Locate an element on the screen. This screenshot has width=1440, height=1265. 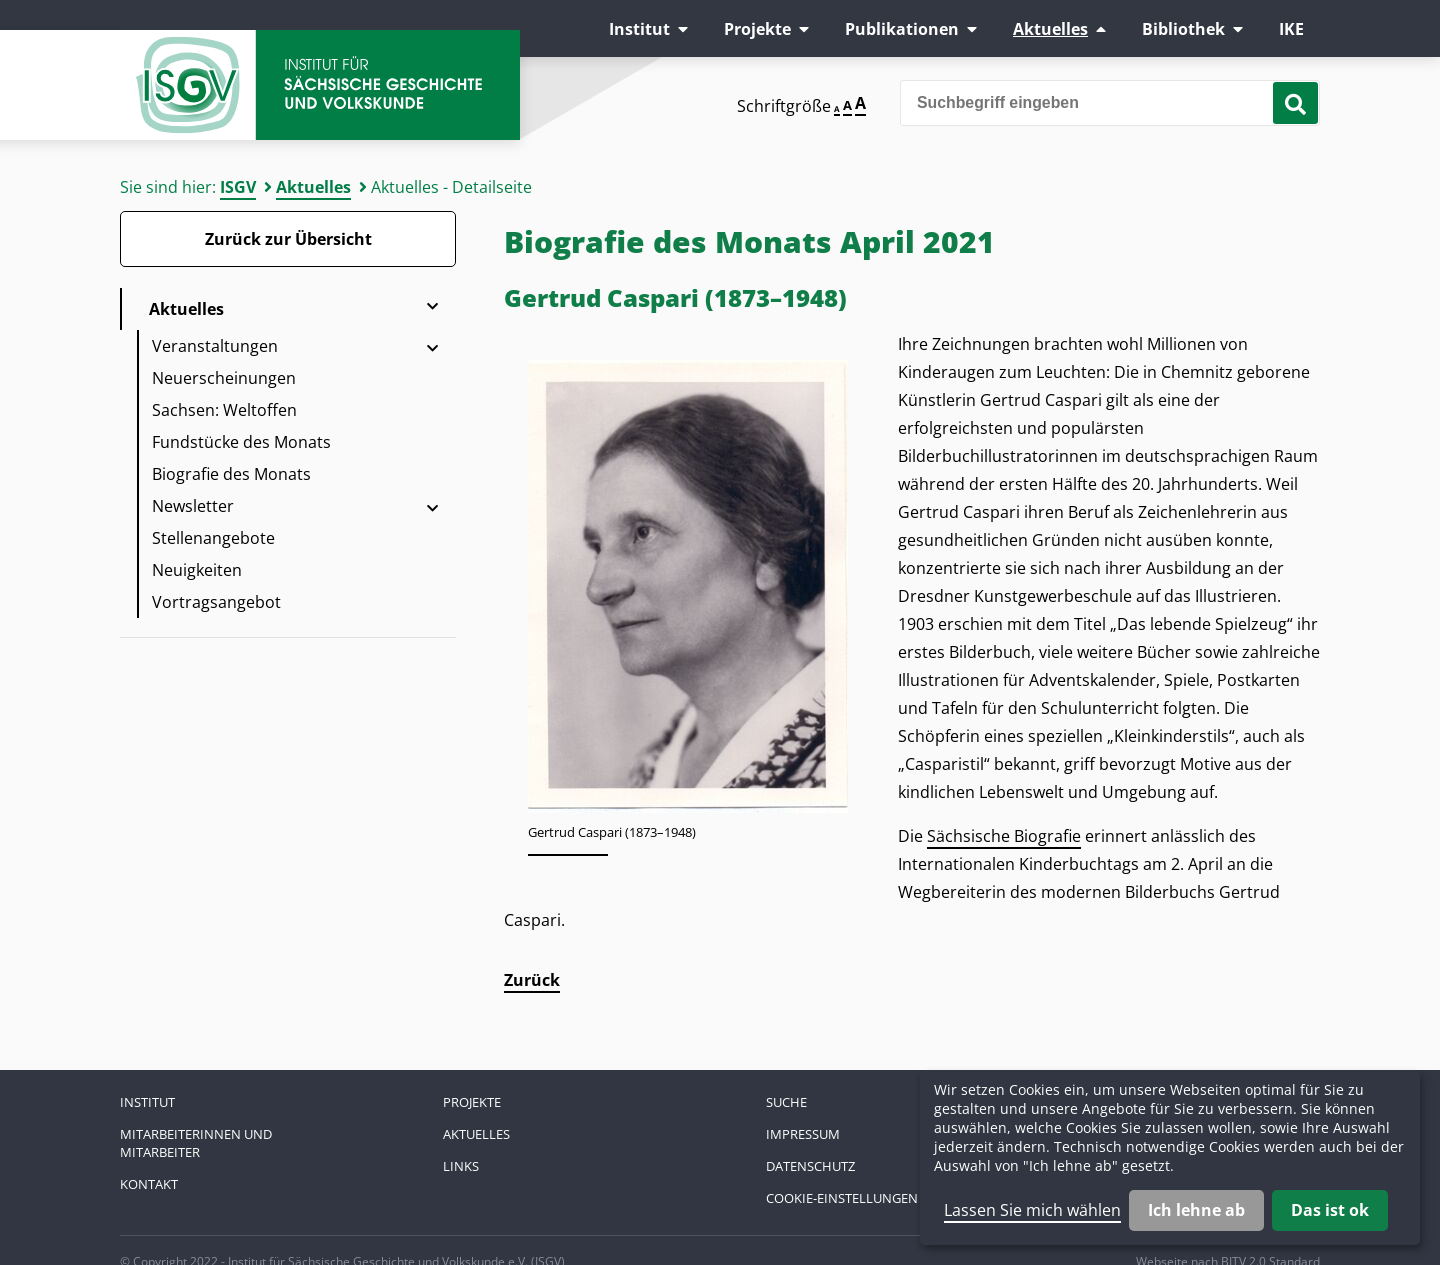
Suche is located at coordinates (786, 1102).